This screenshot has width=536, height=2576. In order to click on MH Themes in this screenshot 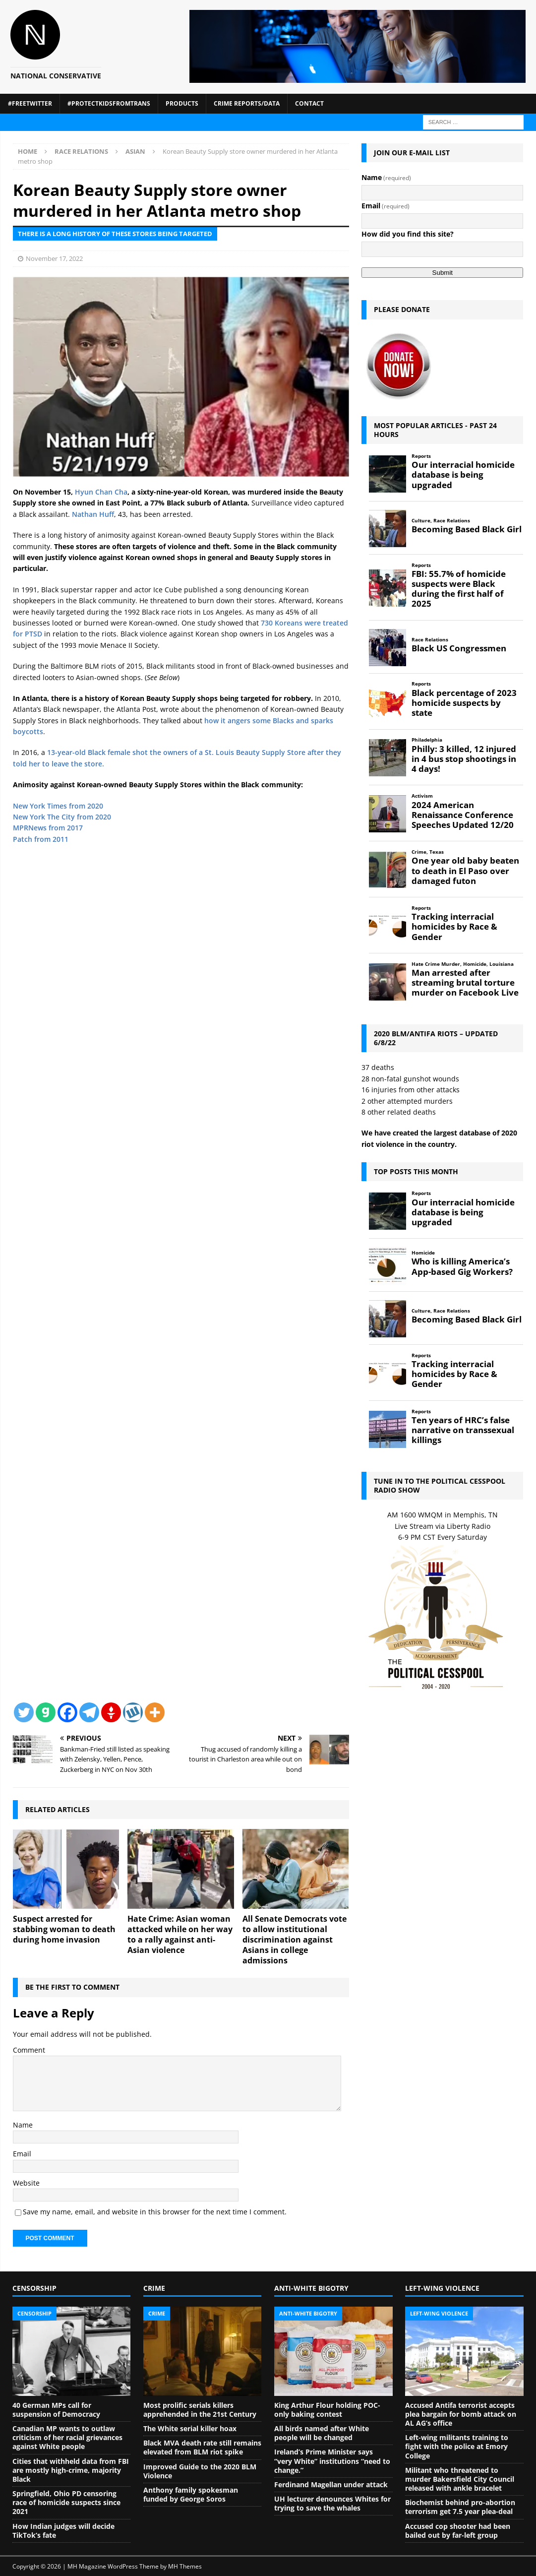, I will do `click(185, 2566)`.